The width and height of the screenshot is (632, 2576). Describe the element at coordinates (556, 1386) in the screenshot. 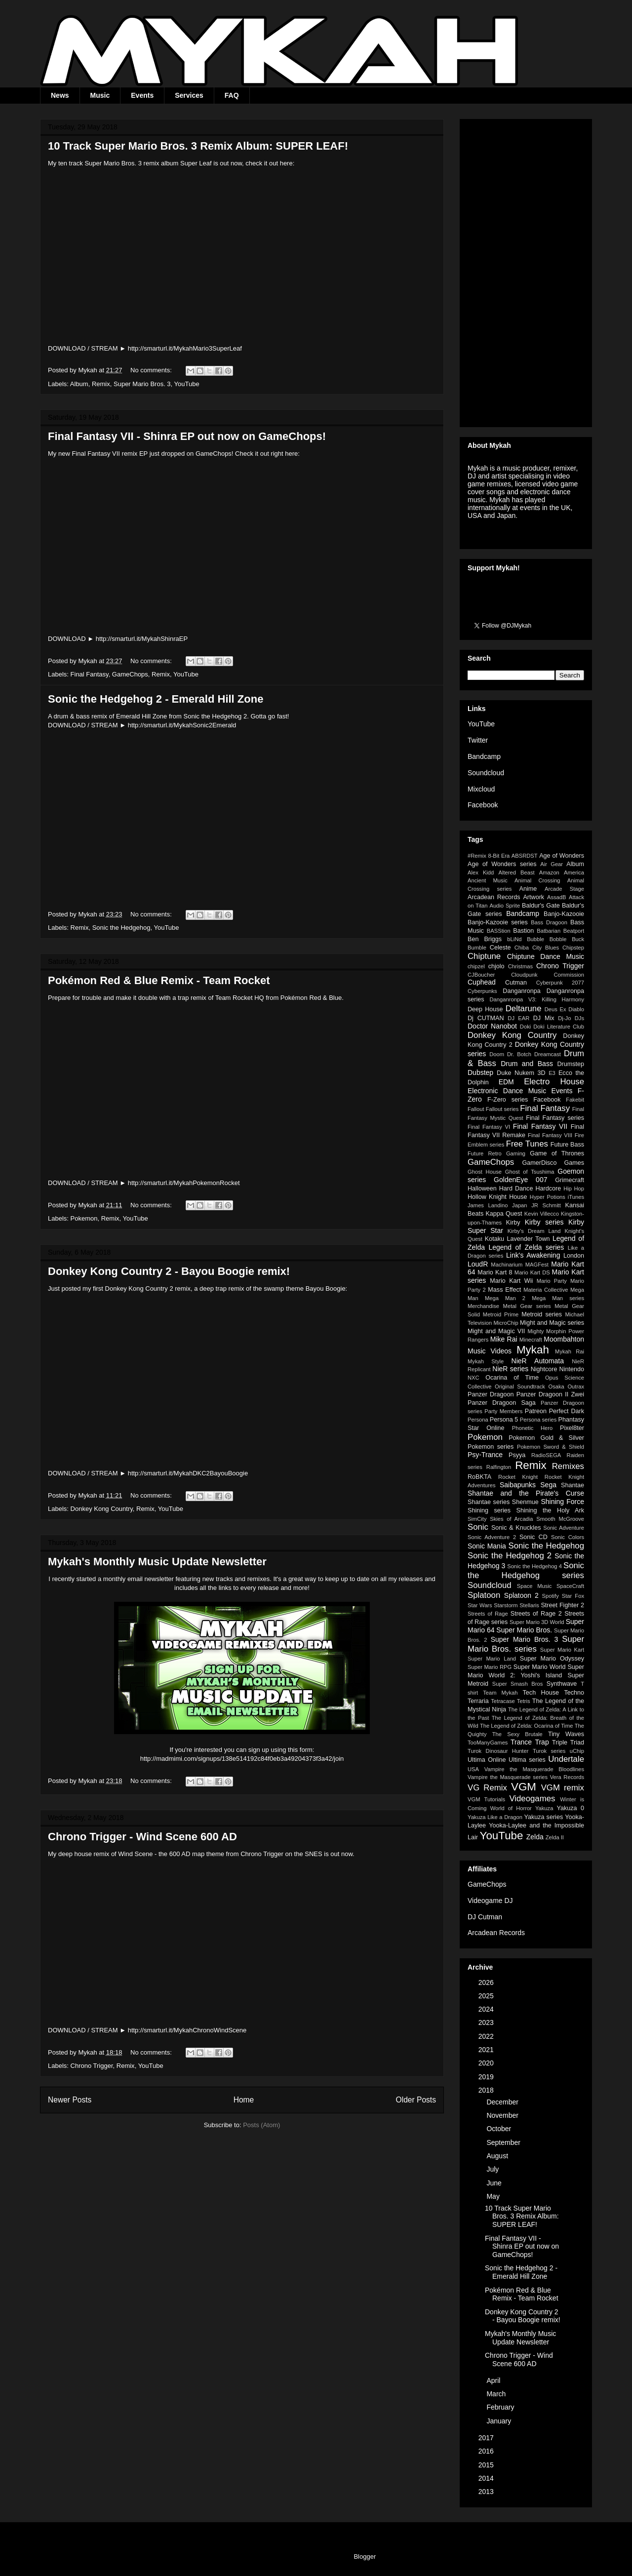

I see `Osaka` at that location.